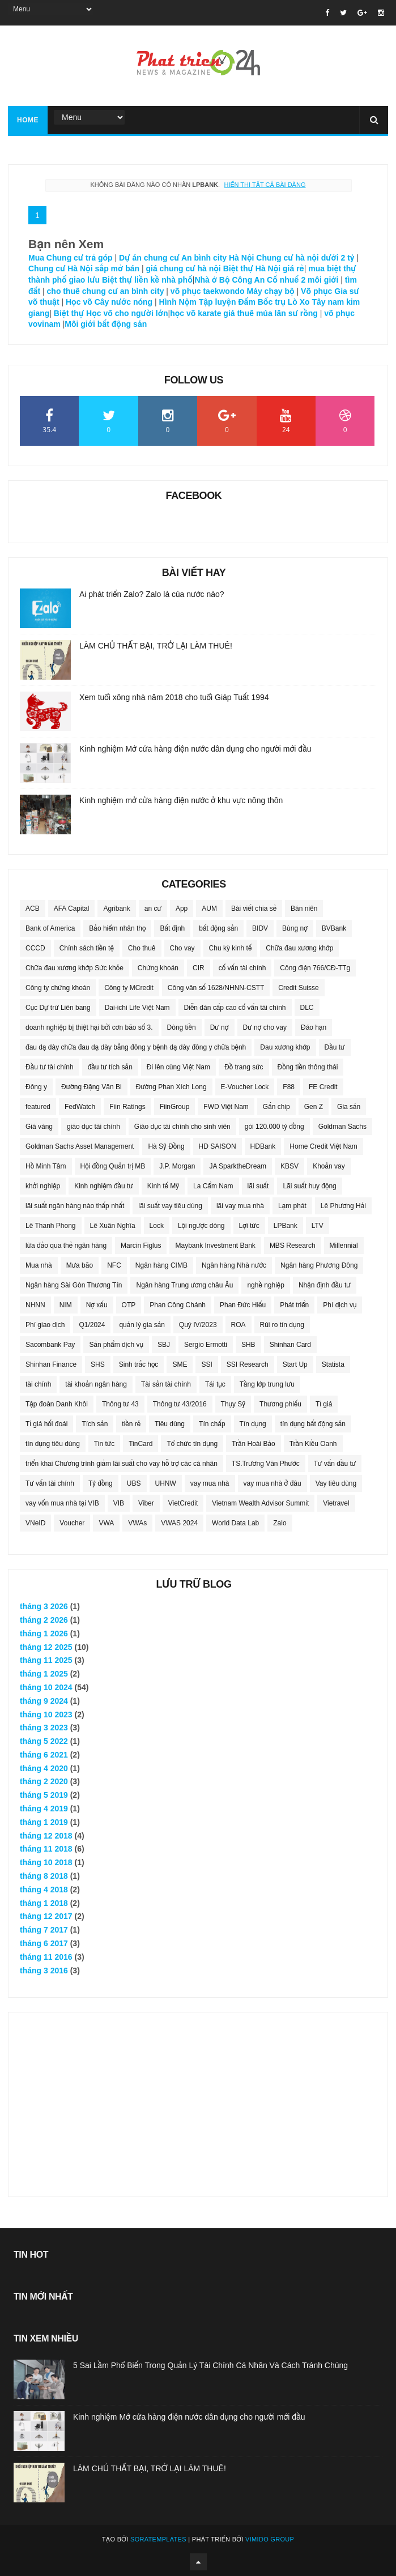 Image resolution: width=396 pixels, height=2576 pixels. Describe the element at coordinates (260, 1503) in the screenshot. I see `Vietnam Wealth Advisor Summit` at that location.